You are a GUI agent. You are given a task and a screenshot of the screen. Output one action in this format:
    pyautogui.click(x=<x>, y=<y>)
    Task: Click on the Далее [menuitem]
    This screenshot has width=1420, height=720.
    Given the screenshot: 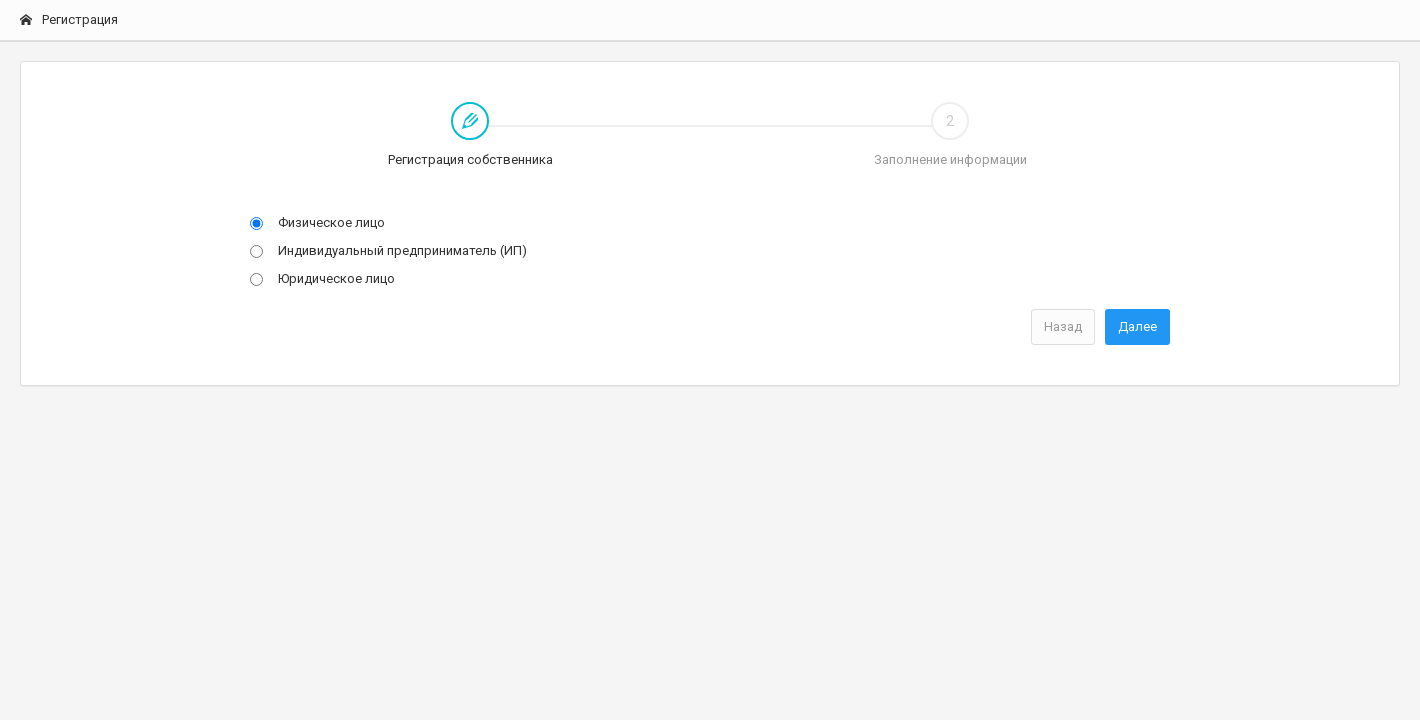 What is the action you would take?
    pyautogui.click(x=1137, y=326)
    